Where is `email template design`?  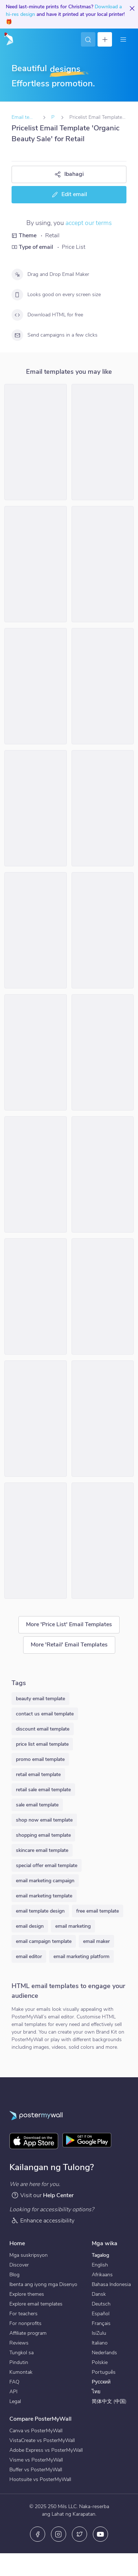
email template design is located at coordinates (40, 1911).